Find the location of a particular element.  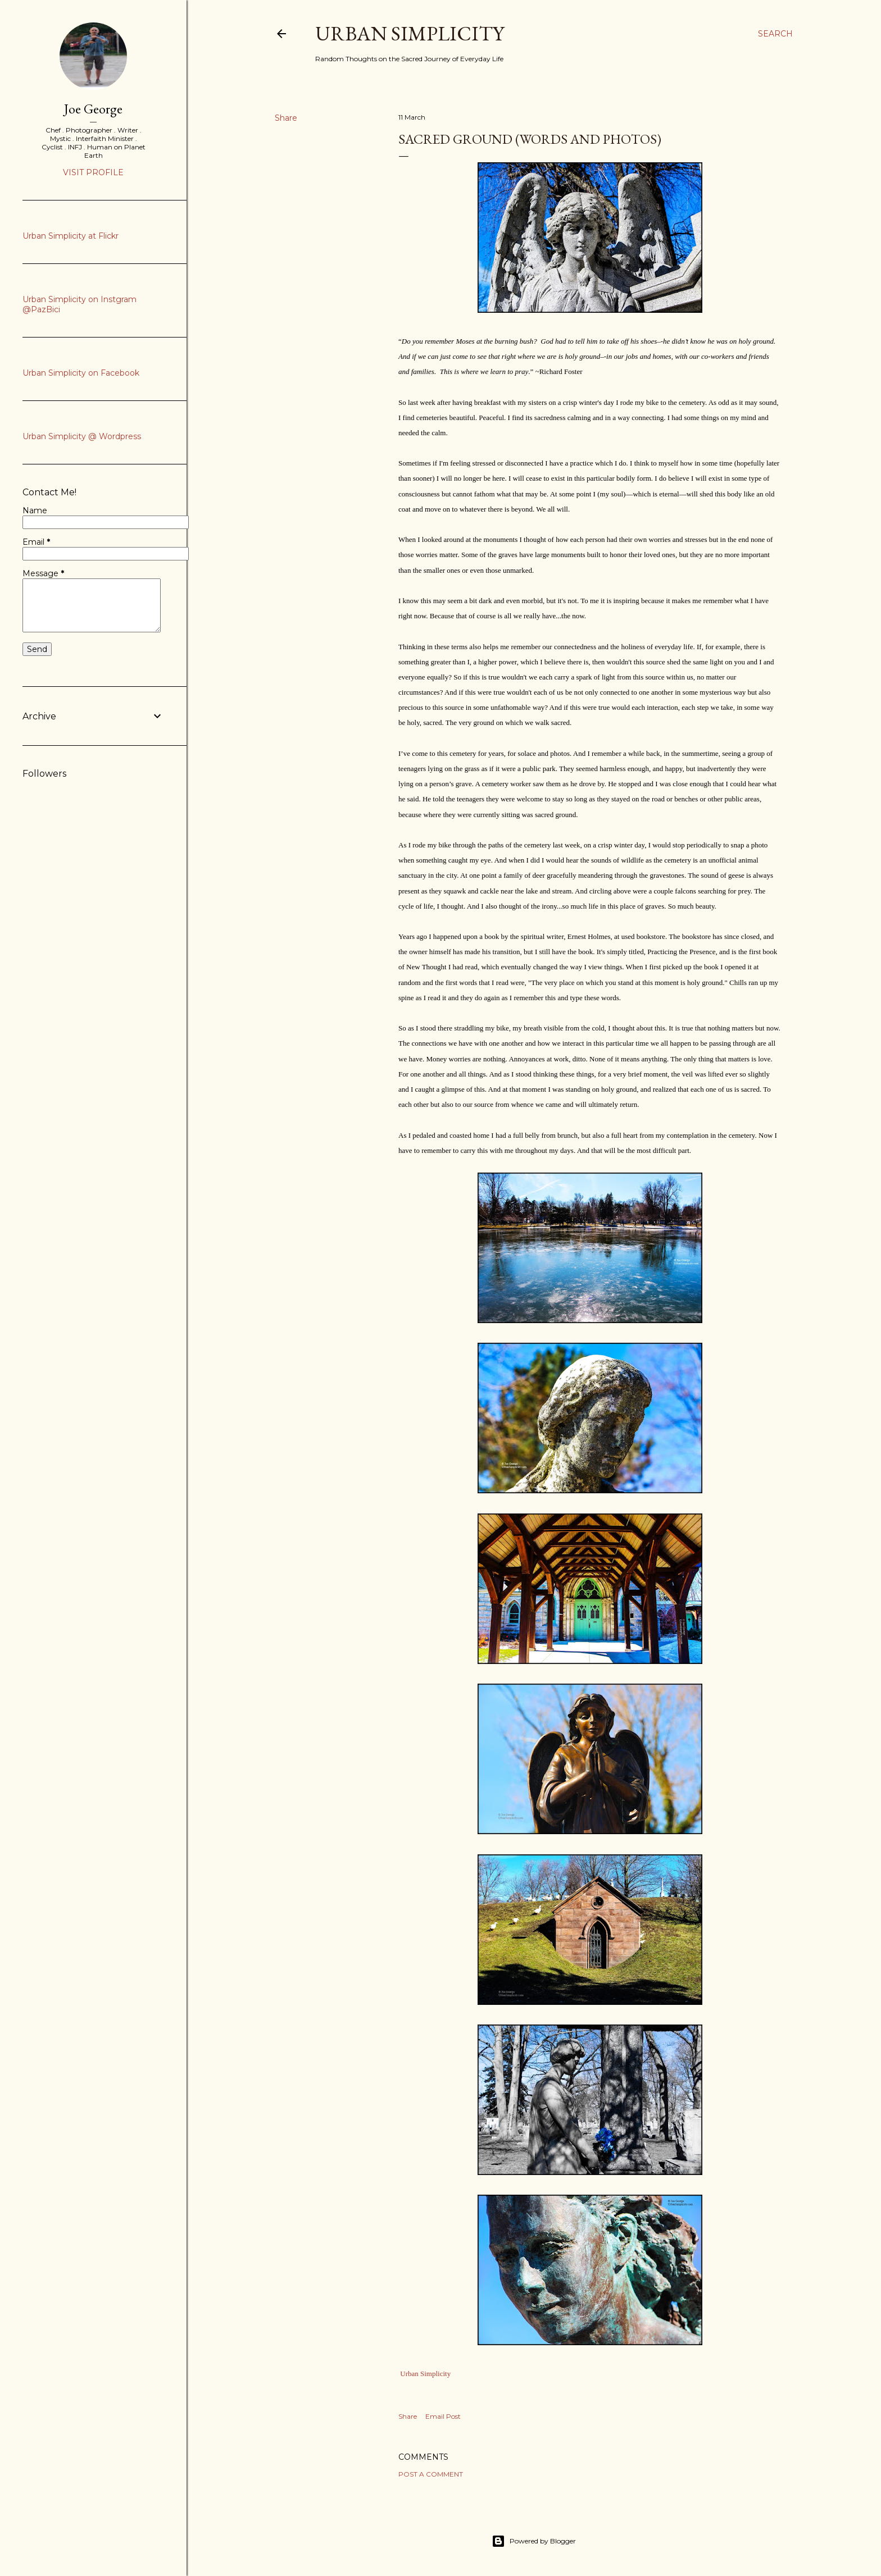

Urban Simplicity at Flickr is located at coordinates (70, 236).